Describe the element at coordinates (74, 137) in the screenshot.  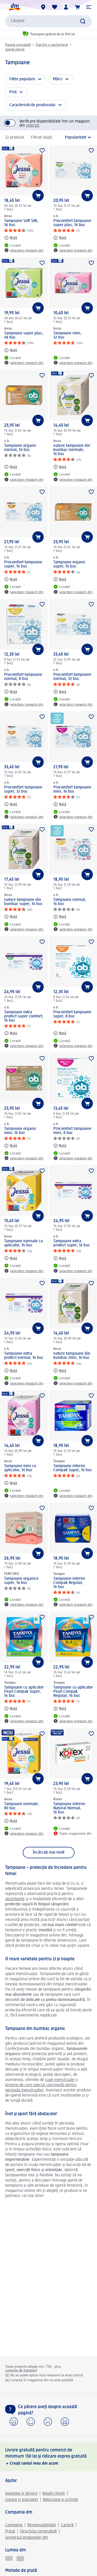
I see `[reprezintă sortarea actuală]` at that location.